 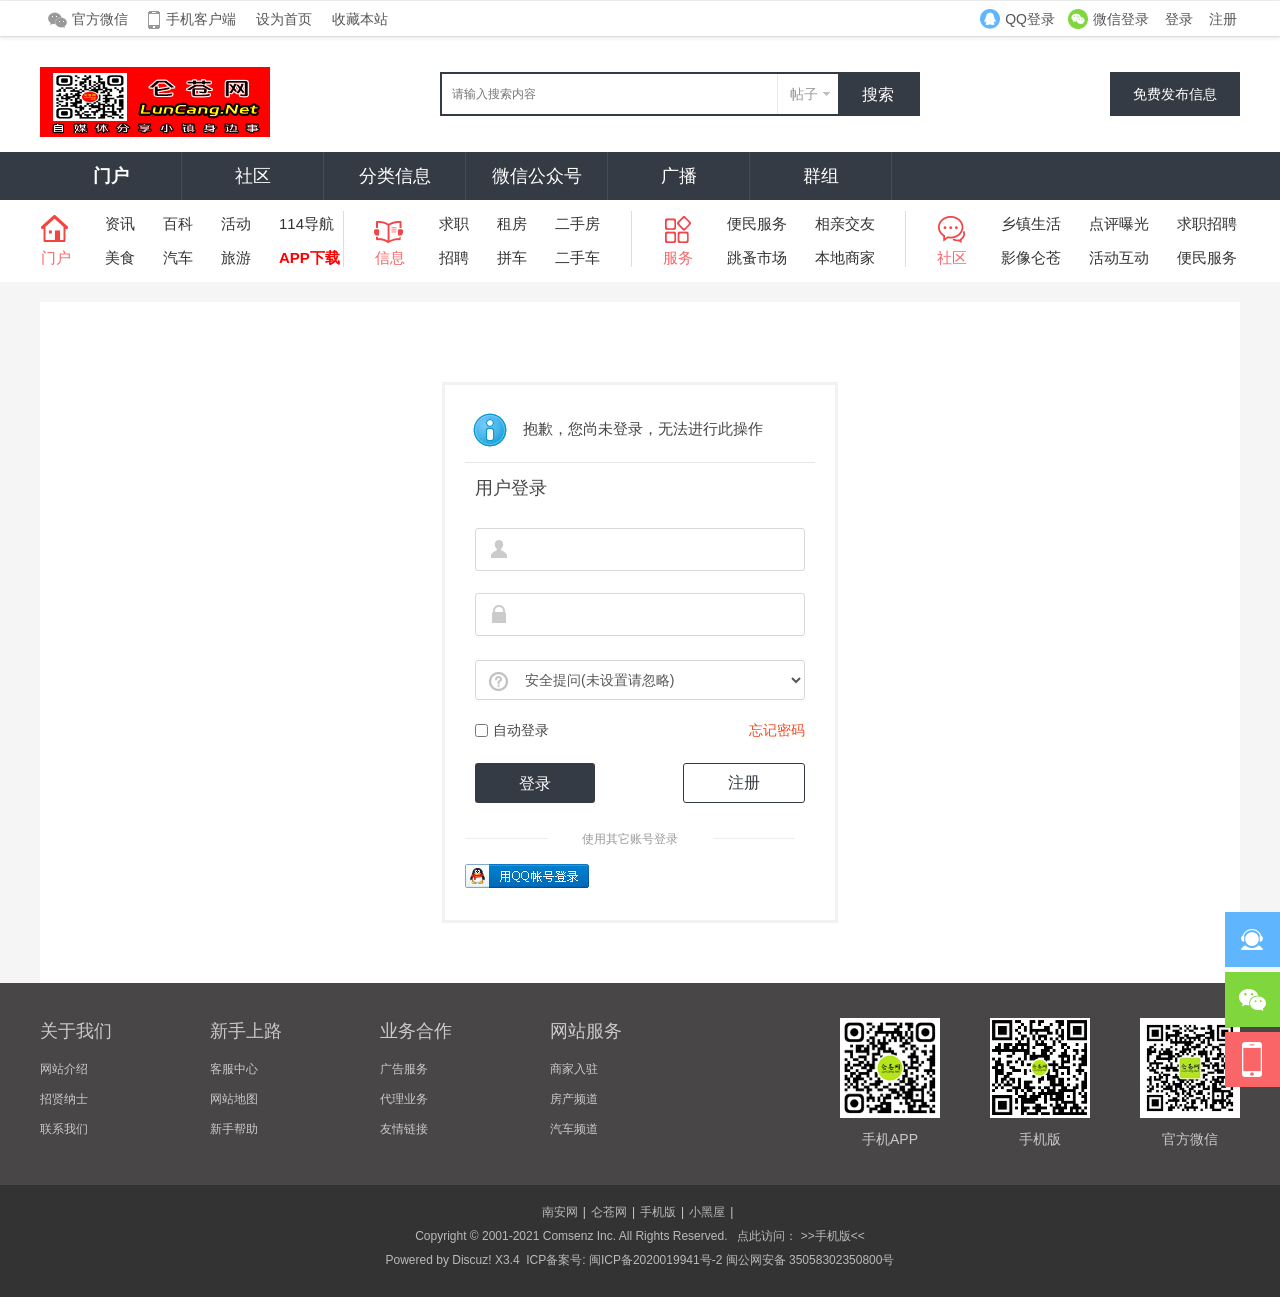 What do you see at coordinates (404, 1129) in the screenshot?
I see `友情链接` at bounding box center [404, 1129].